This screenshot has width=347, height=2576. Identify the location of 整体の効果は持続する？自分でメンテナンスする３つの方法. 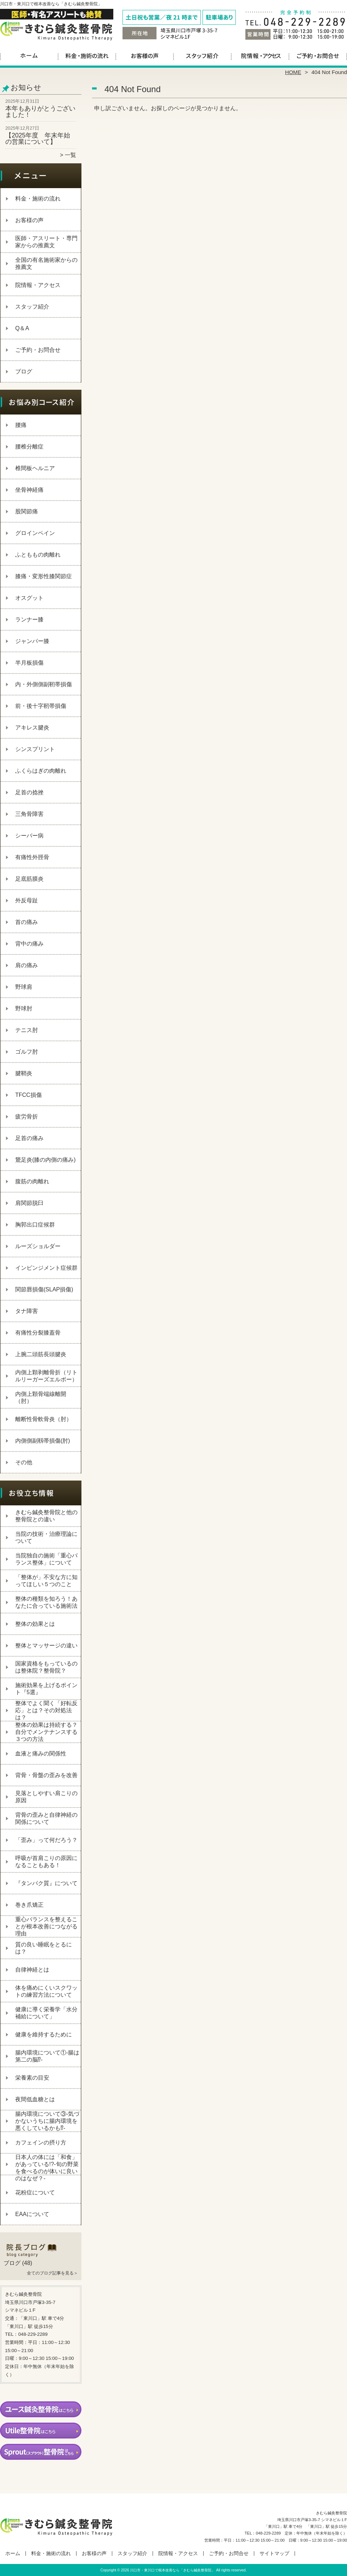
(46, 1732).